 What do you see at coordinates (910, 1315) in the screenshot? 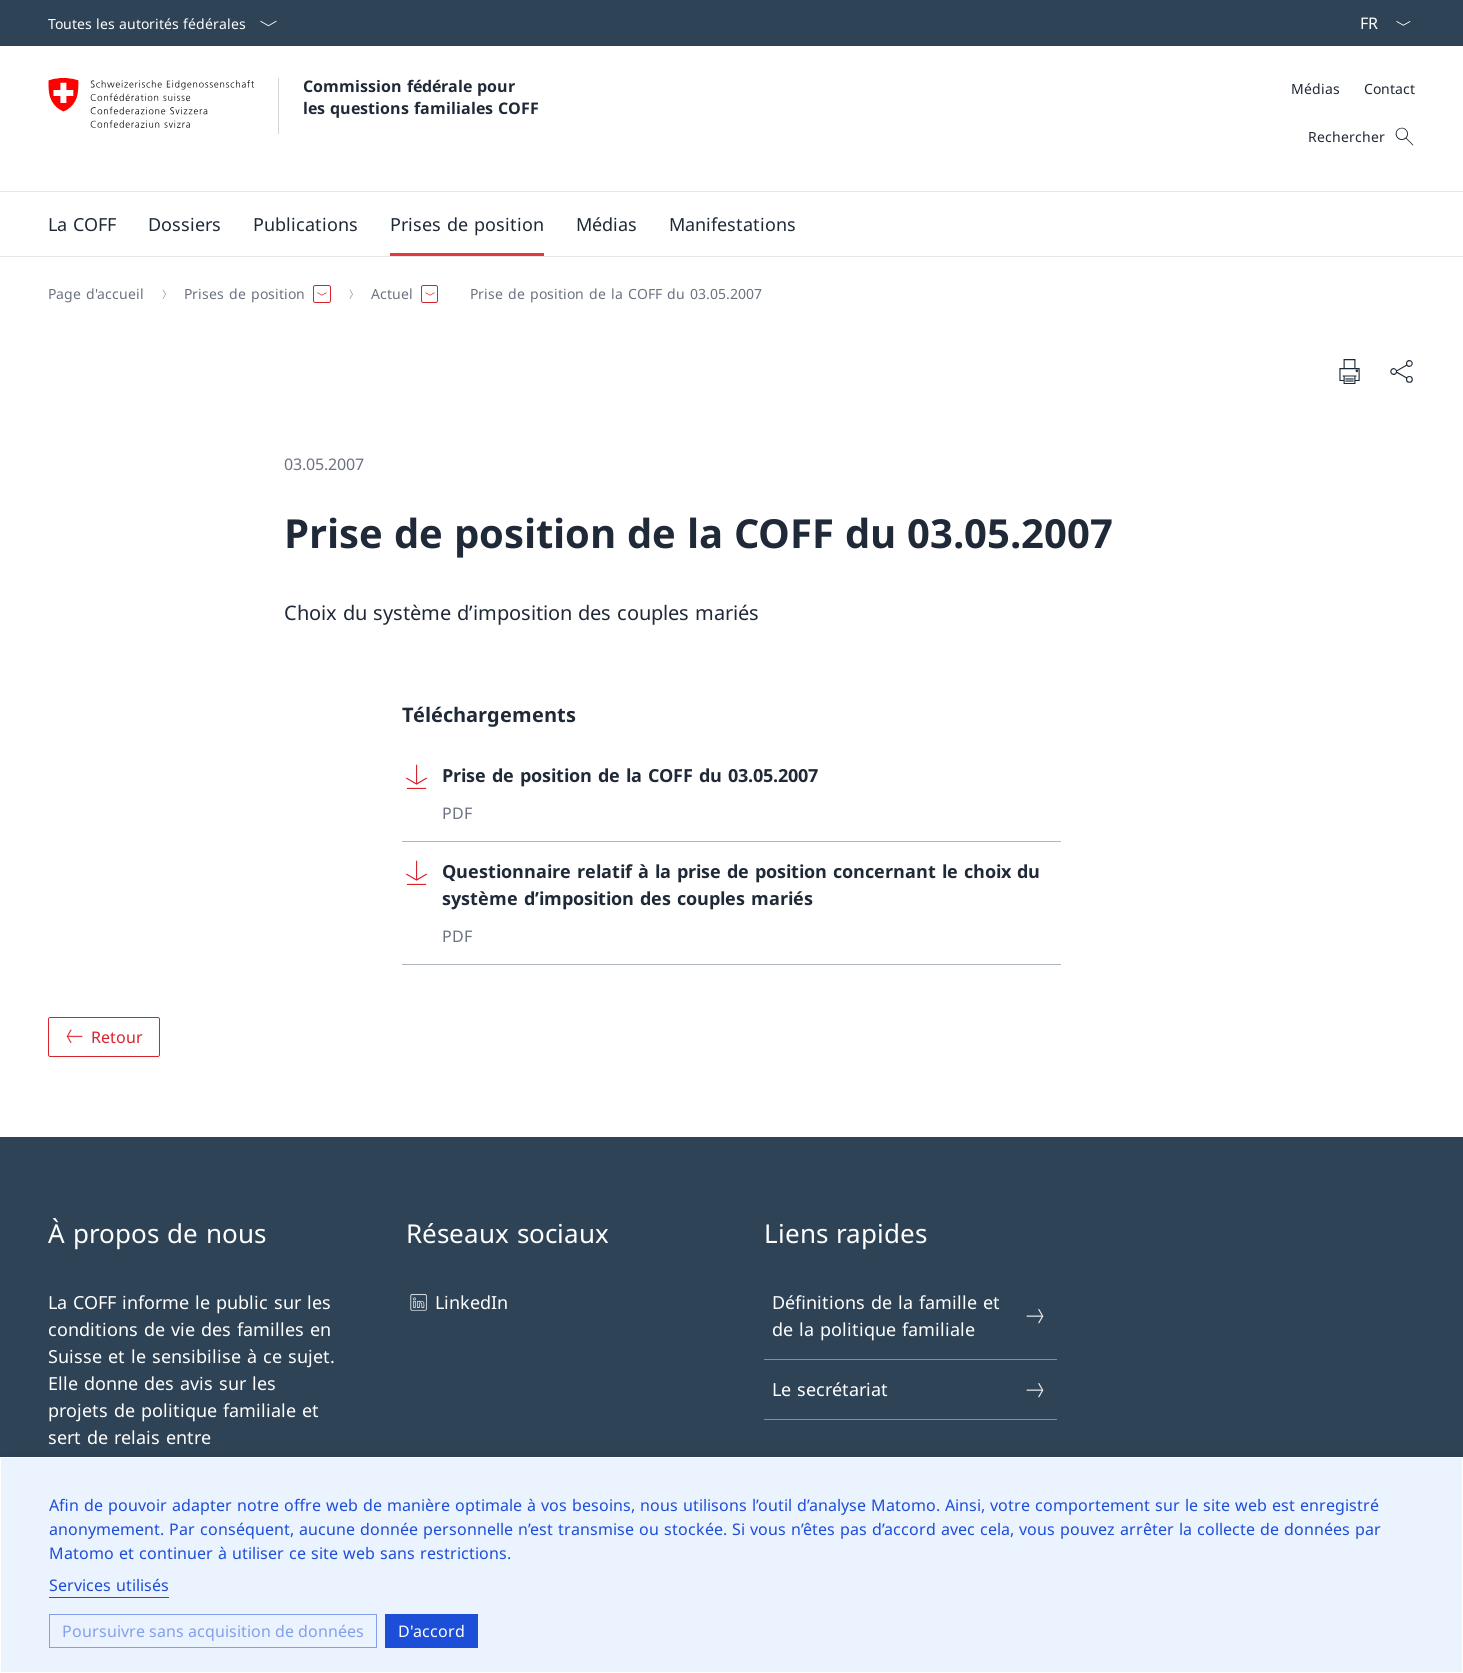
I see `Définitions de la famille et de la politique familiale` at bounding box center [910, 1315].